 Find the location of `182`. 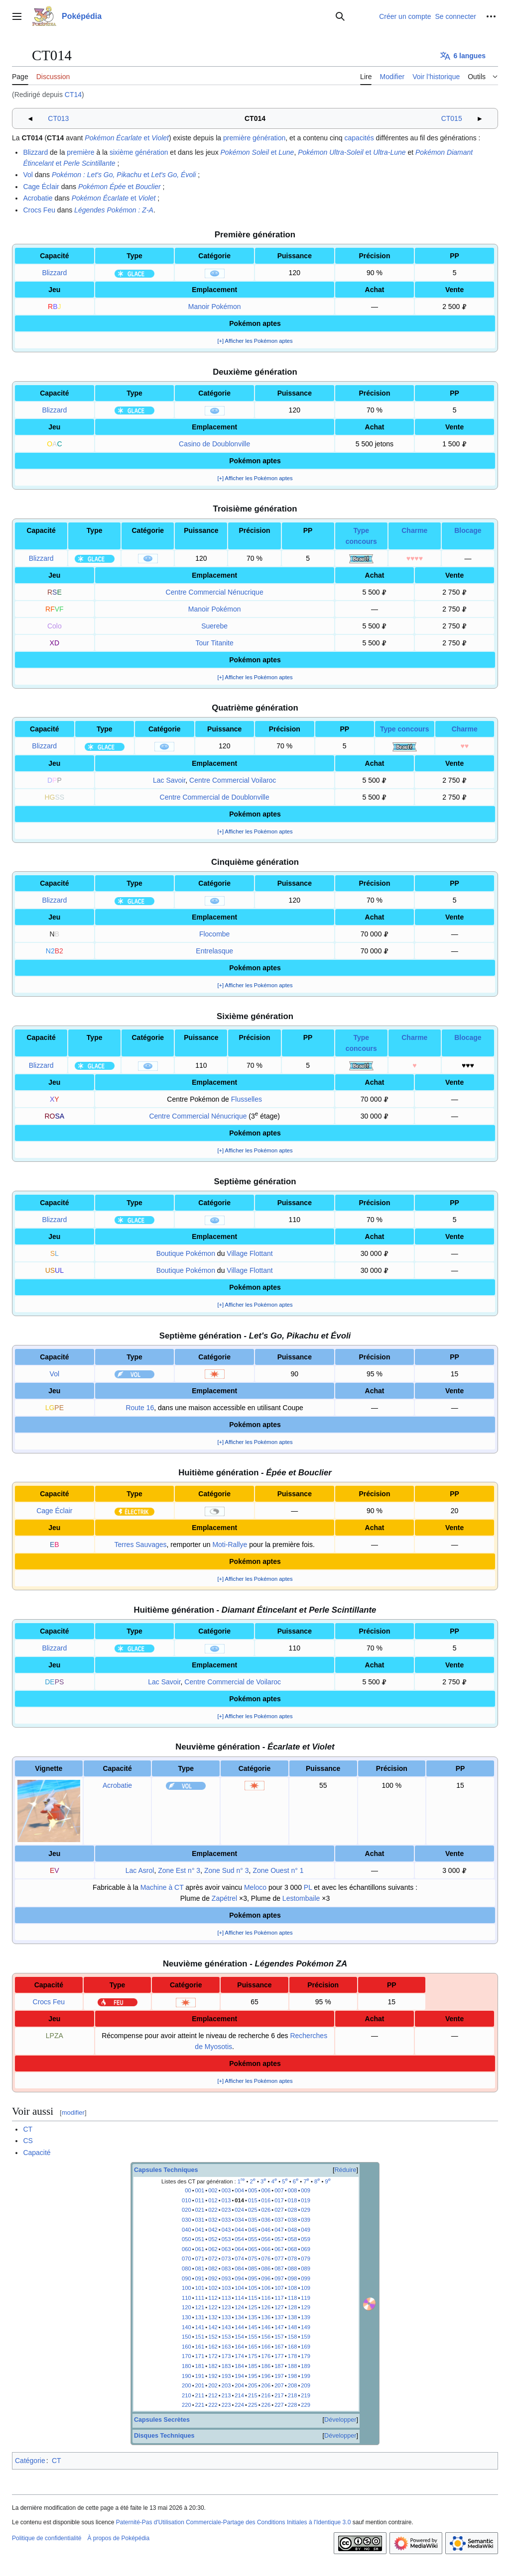

182 is located at coordinates (213, 2366).